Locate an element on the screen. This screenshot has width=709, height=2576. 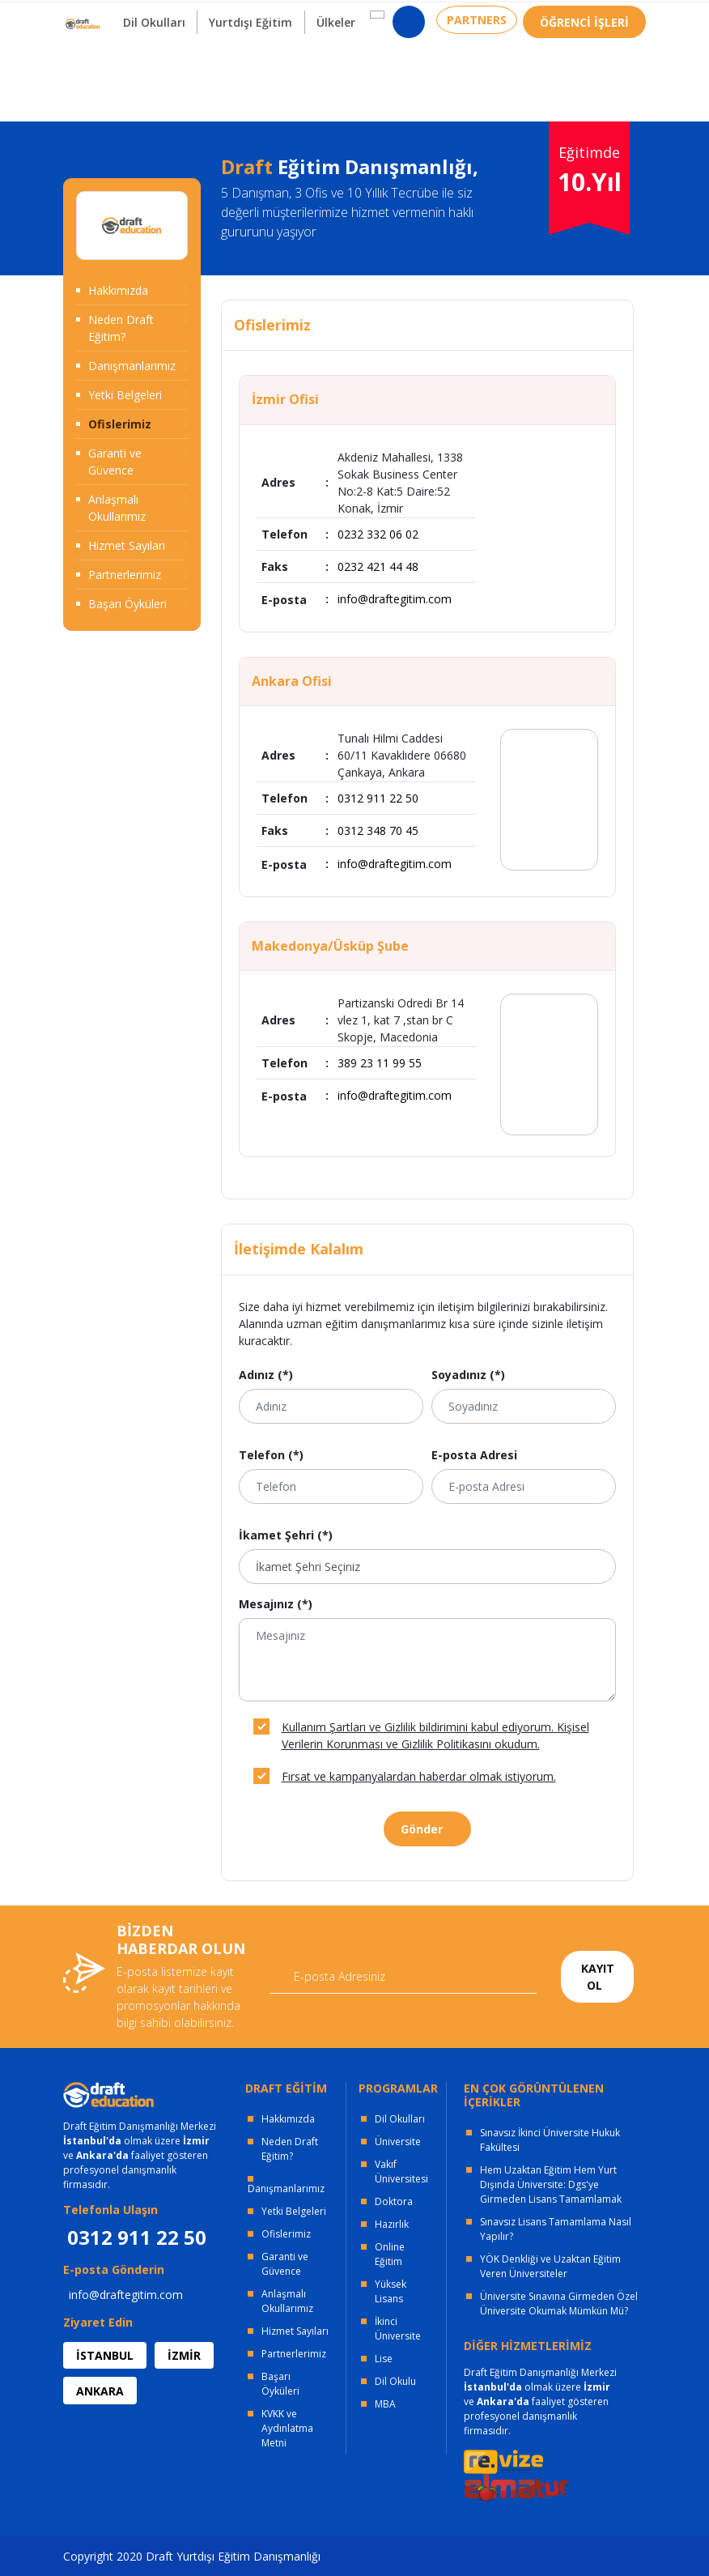
Dil Okulları [button] is located at coordinates (135, 73).